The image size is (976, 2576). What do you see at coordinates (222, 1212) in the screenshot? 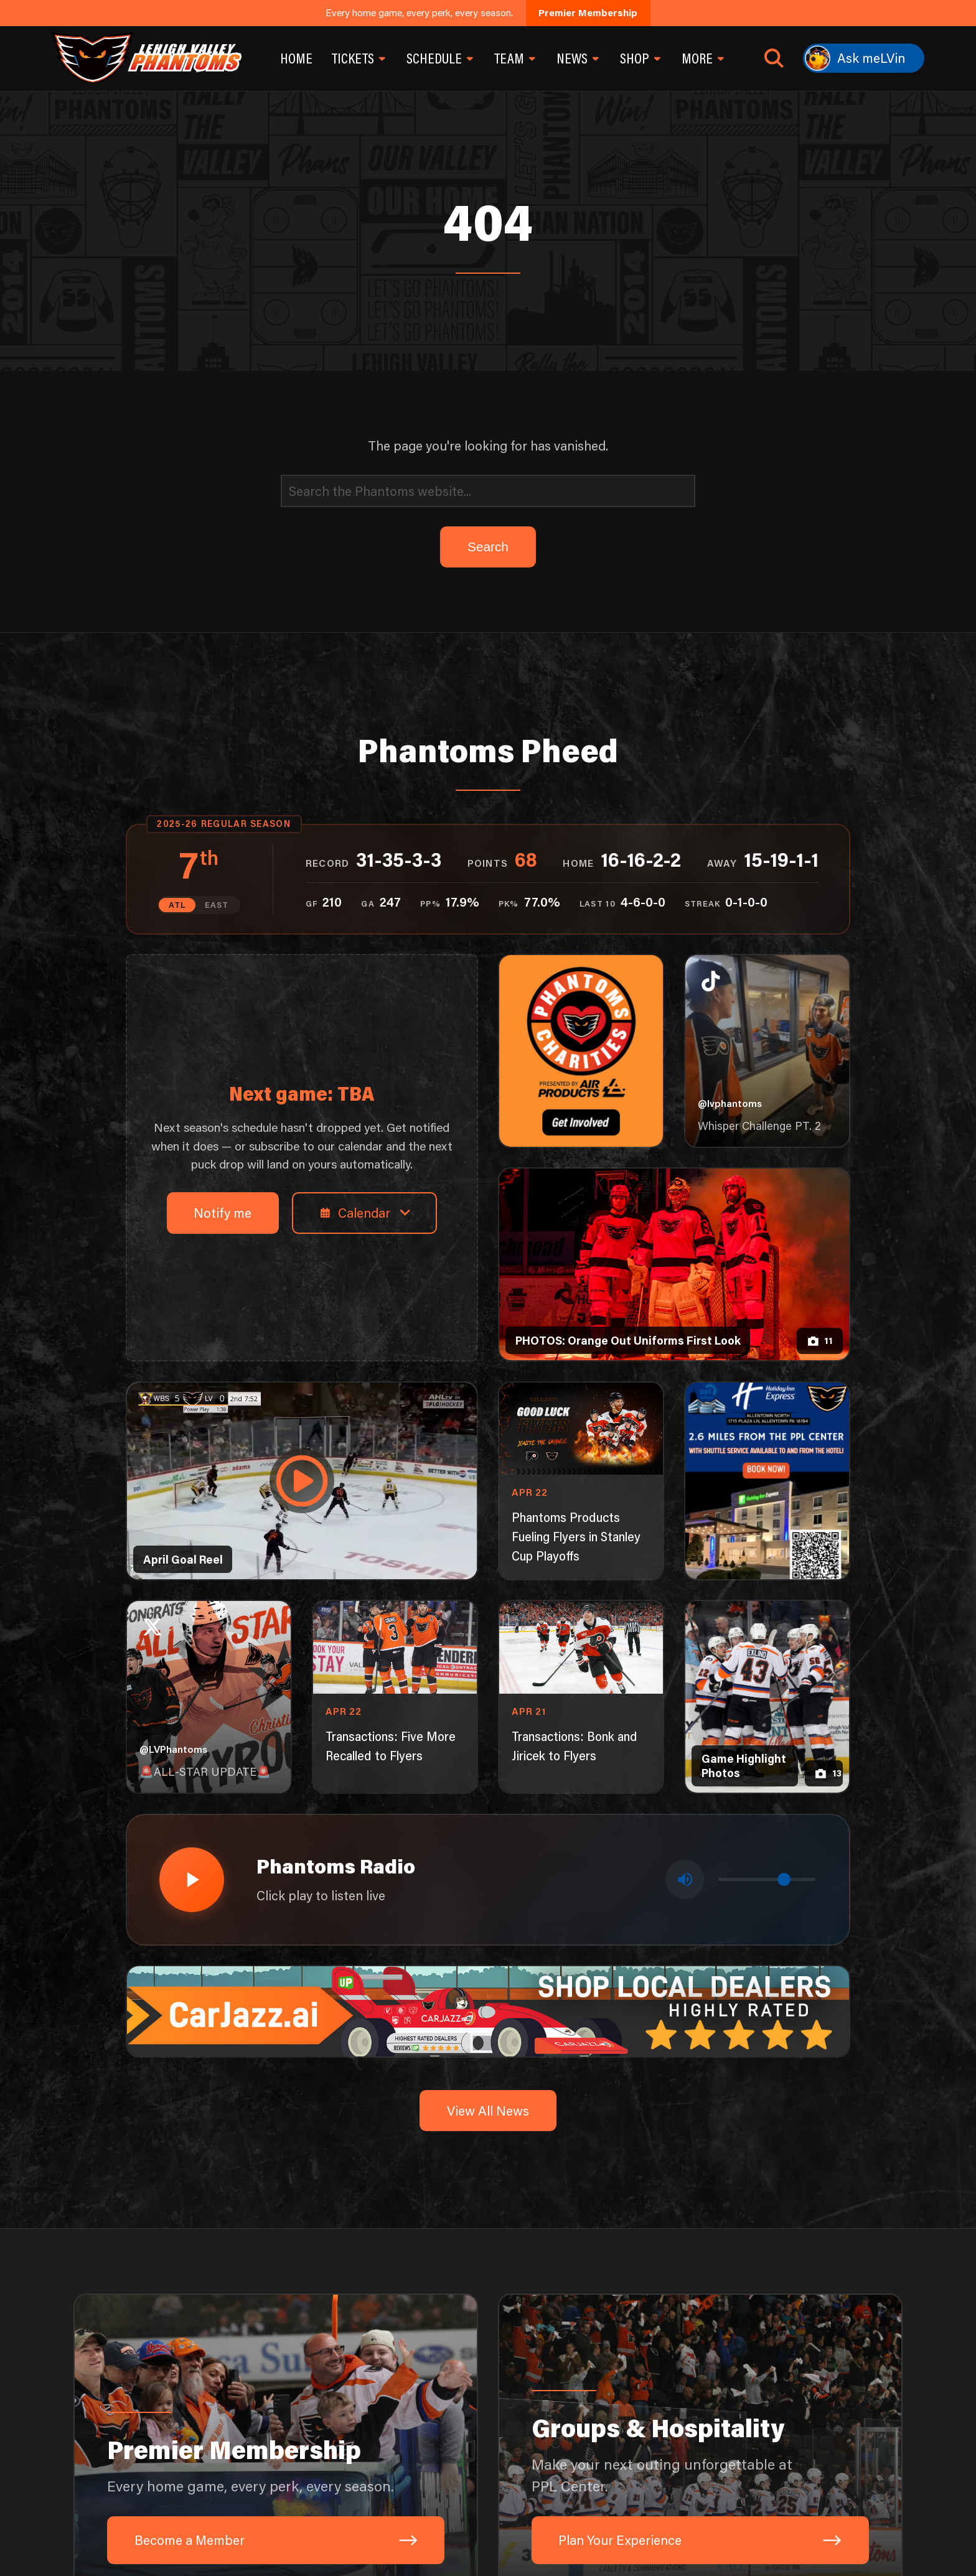
I see `Notify me` at bounding box center [222, 1212].